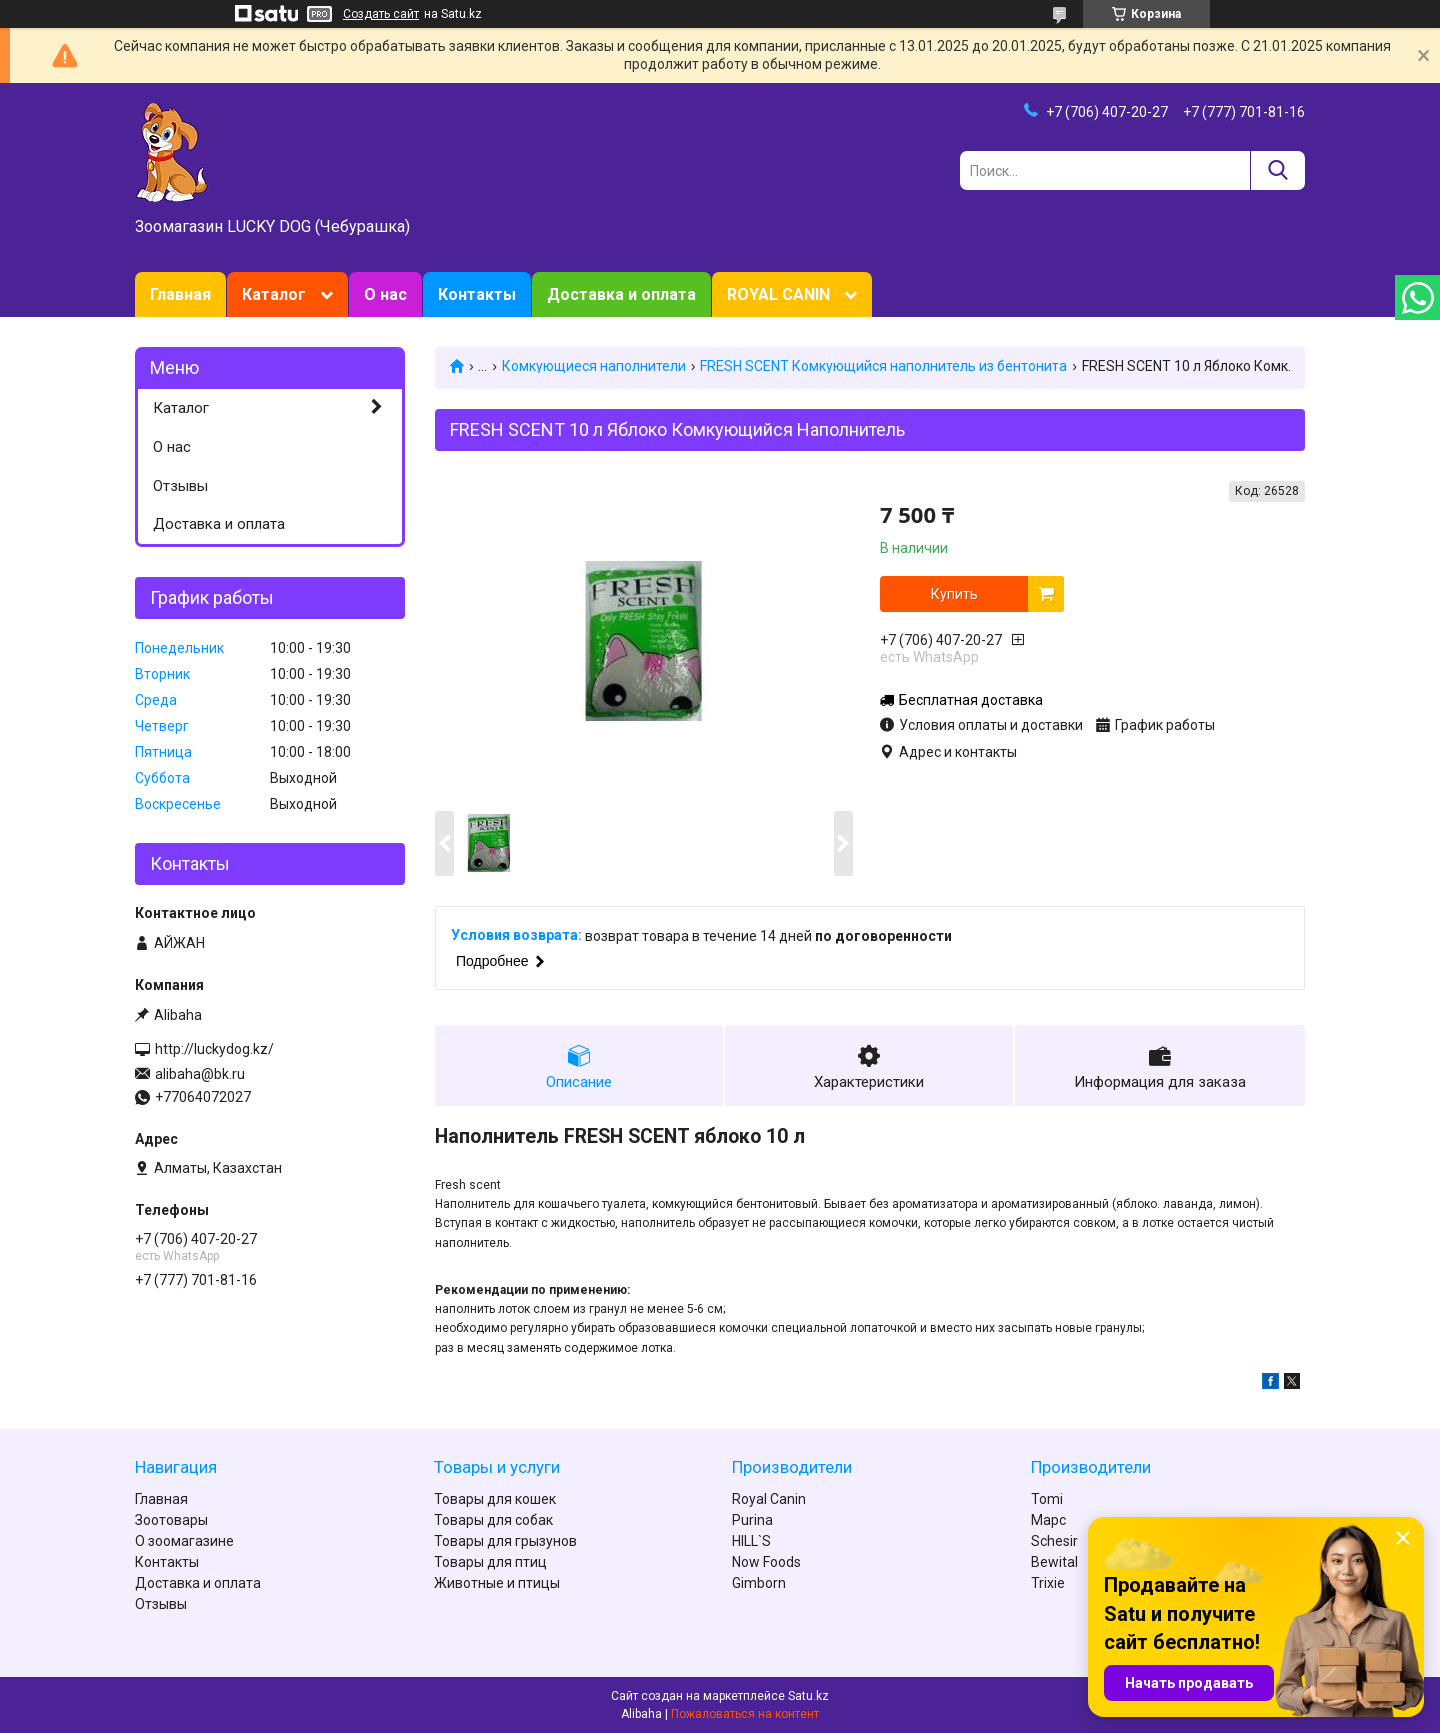 This screenshot has height=1733, width=1440. I want to click on [Искать], so click(1277, 170).